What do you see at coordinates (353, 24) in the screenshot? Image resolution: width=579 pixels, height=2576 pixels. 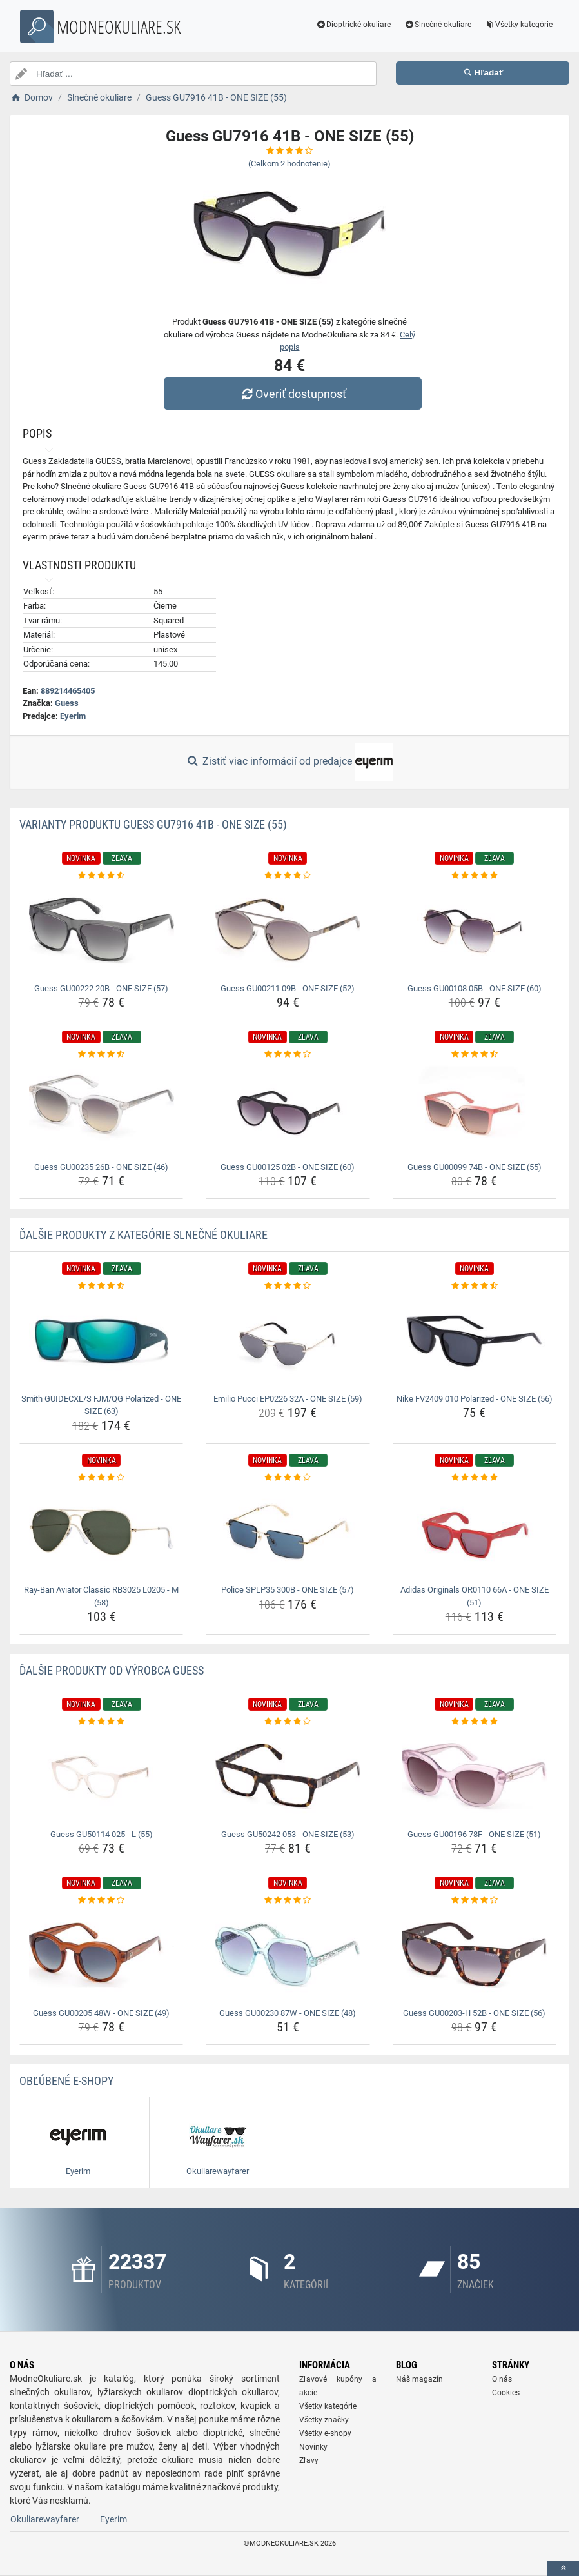 I see `Dioptrické okuliare` at bounding box center [353, 24].